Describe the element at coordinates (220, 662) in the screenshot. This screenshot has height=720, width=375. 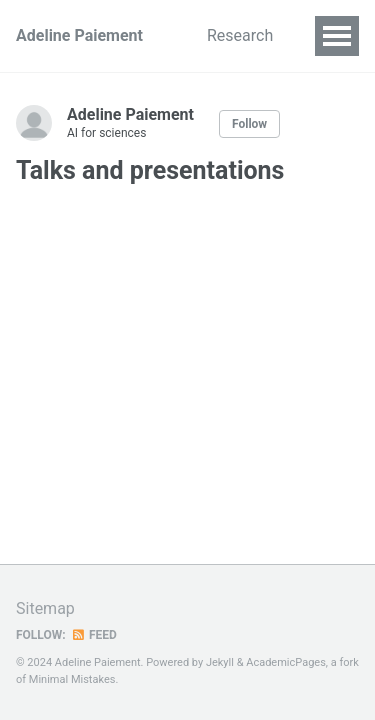
I see `Jekyll` at that location.